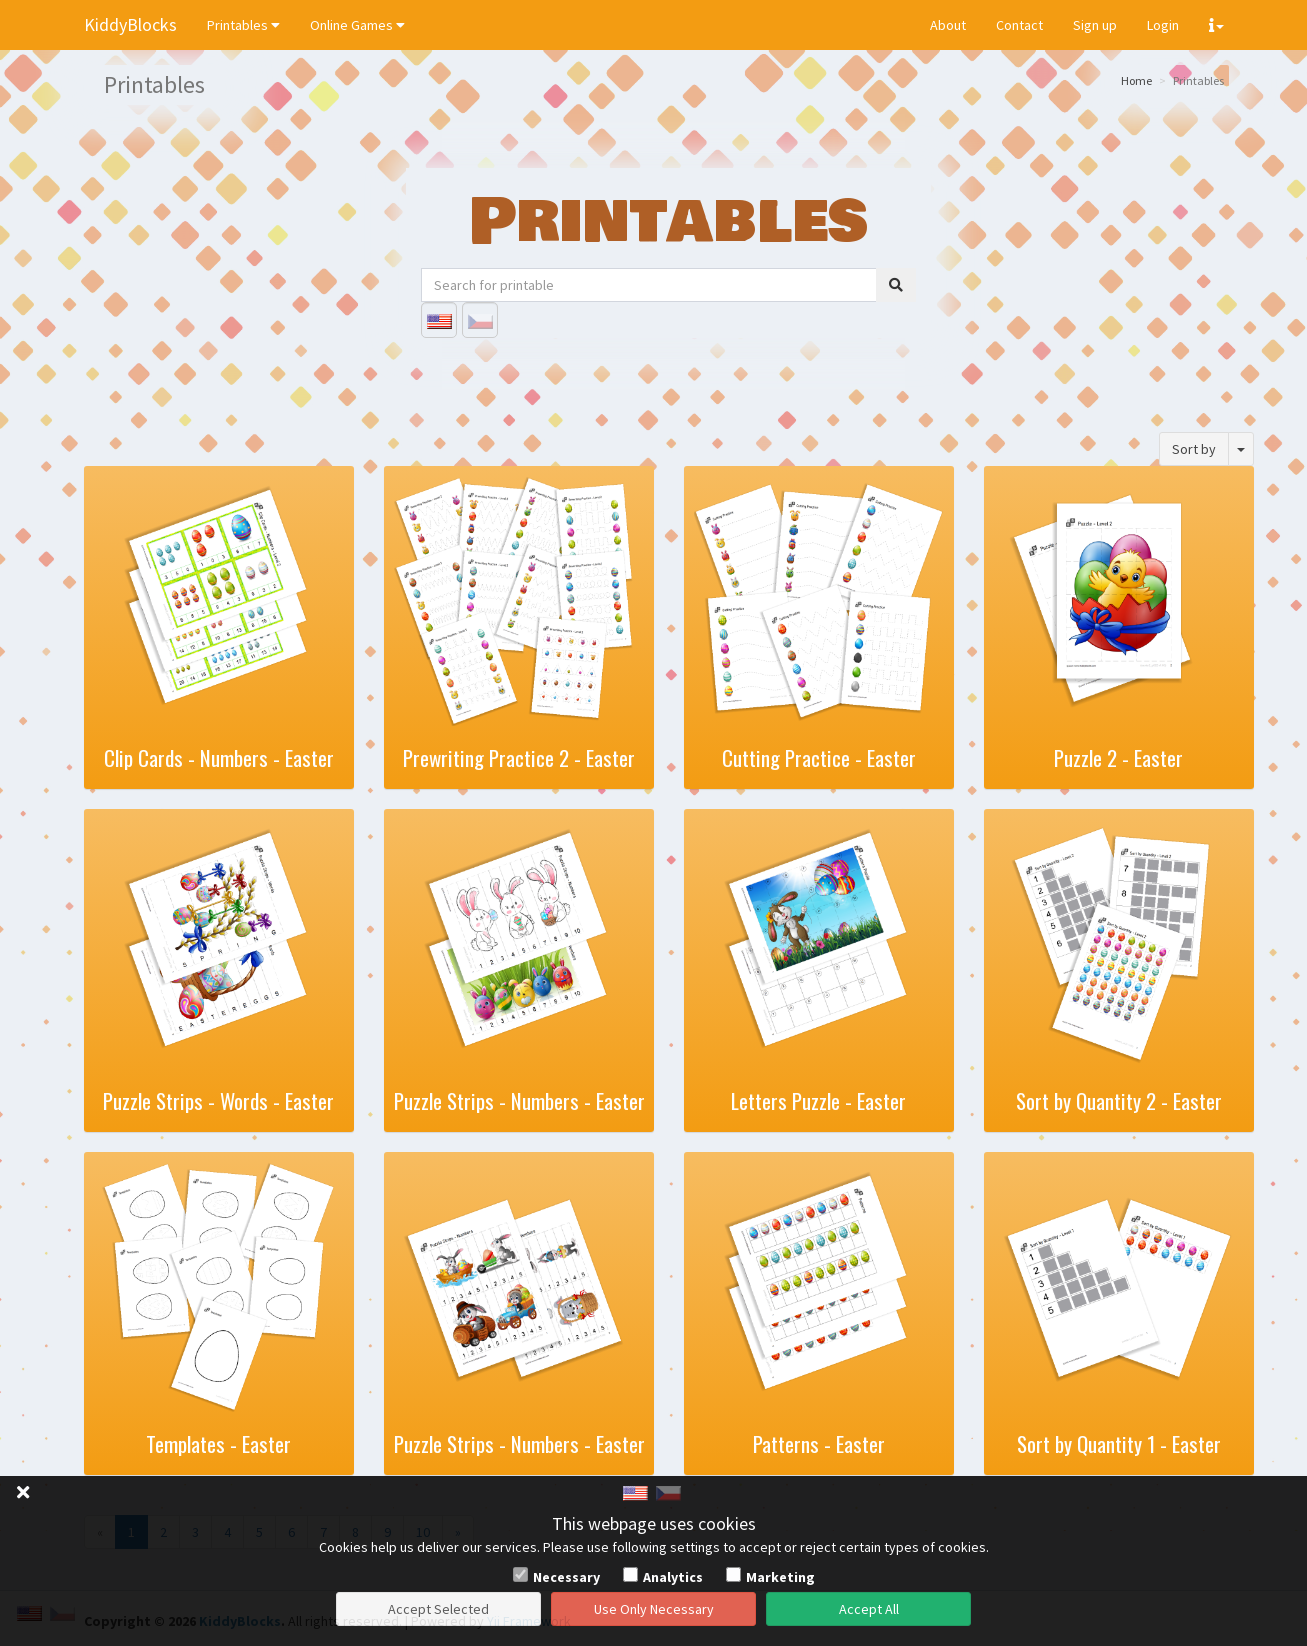 The height and width of the screenshot is (1646, 1307). Describe the element at coordinates (948, 25) in the screenshot. I see `About` at that location.